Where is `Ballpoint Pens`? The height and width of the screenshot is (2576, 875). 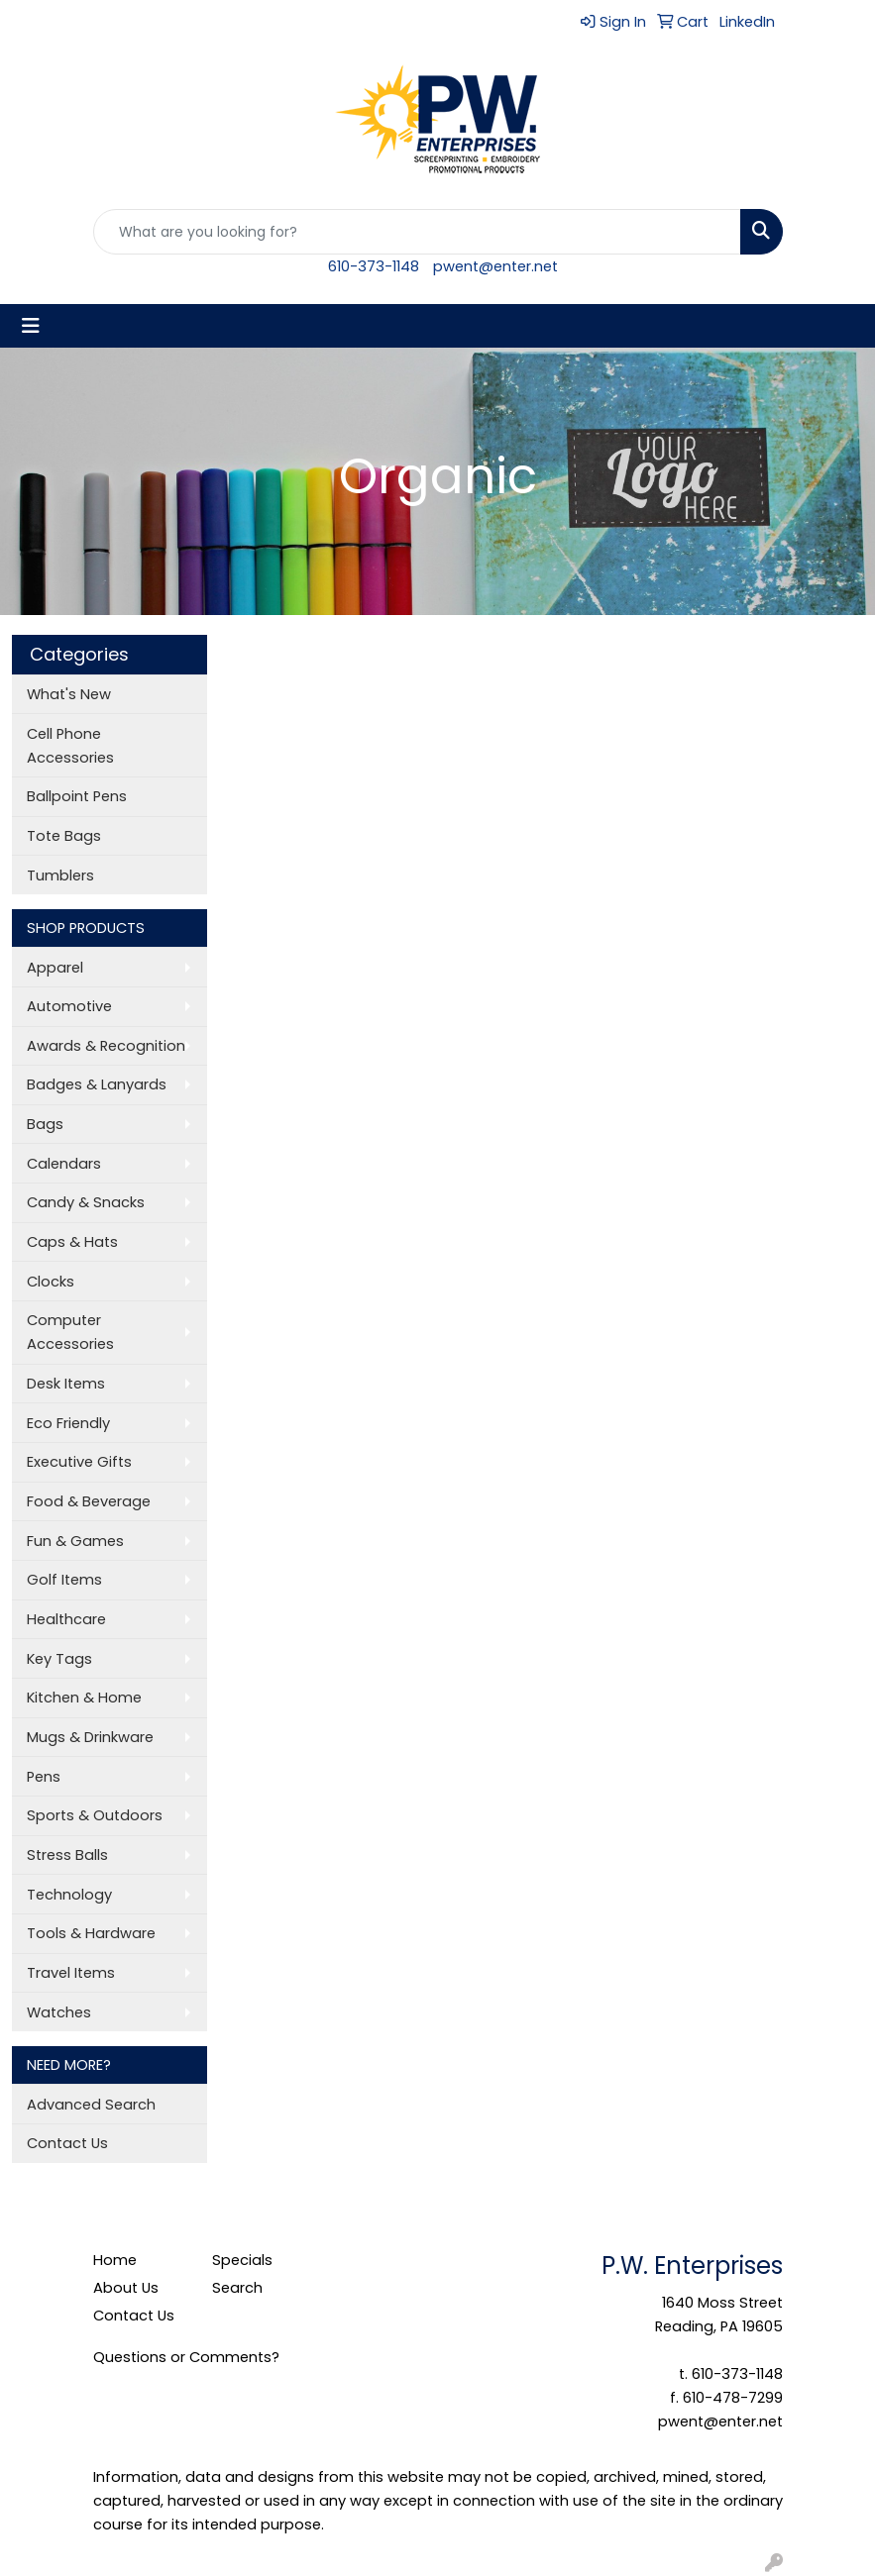
Ballpoint Pens is located at coordinates (77, 796).